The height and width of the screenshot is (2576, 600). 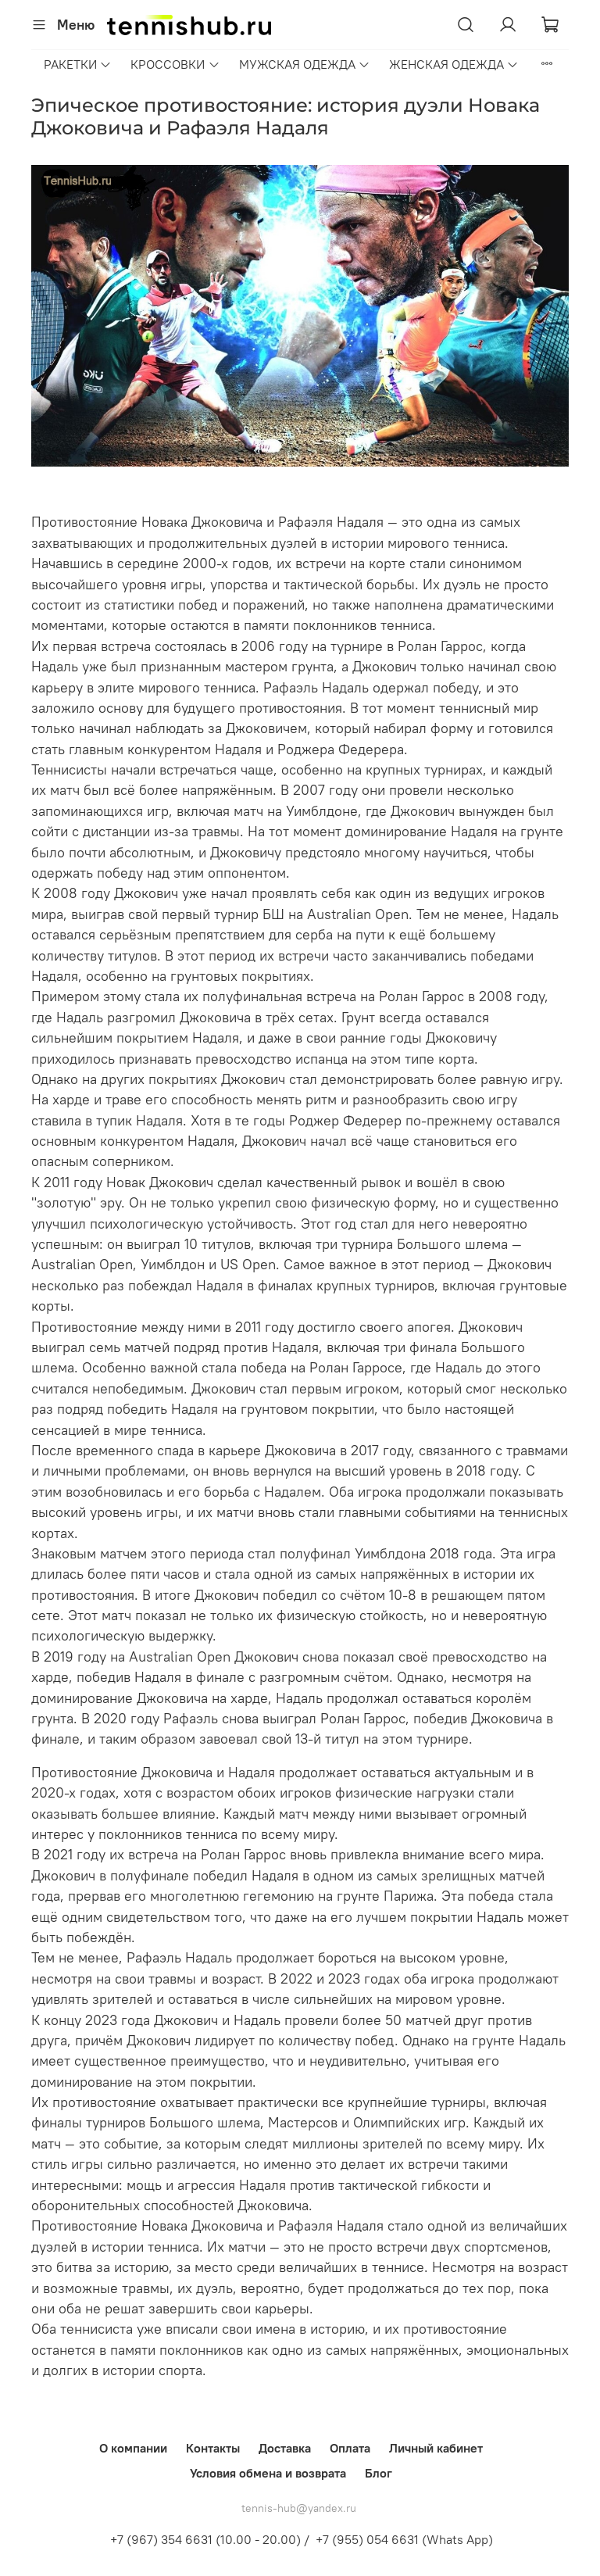 I want to click on РАКЕТКИ, so click(x=78, y=64).